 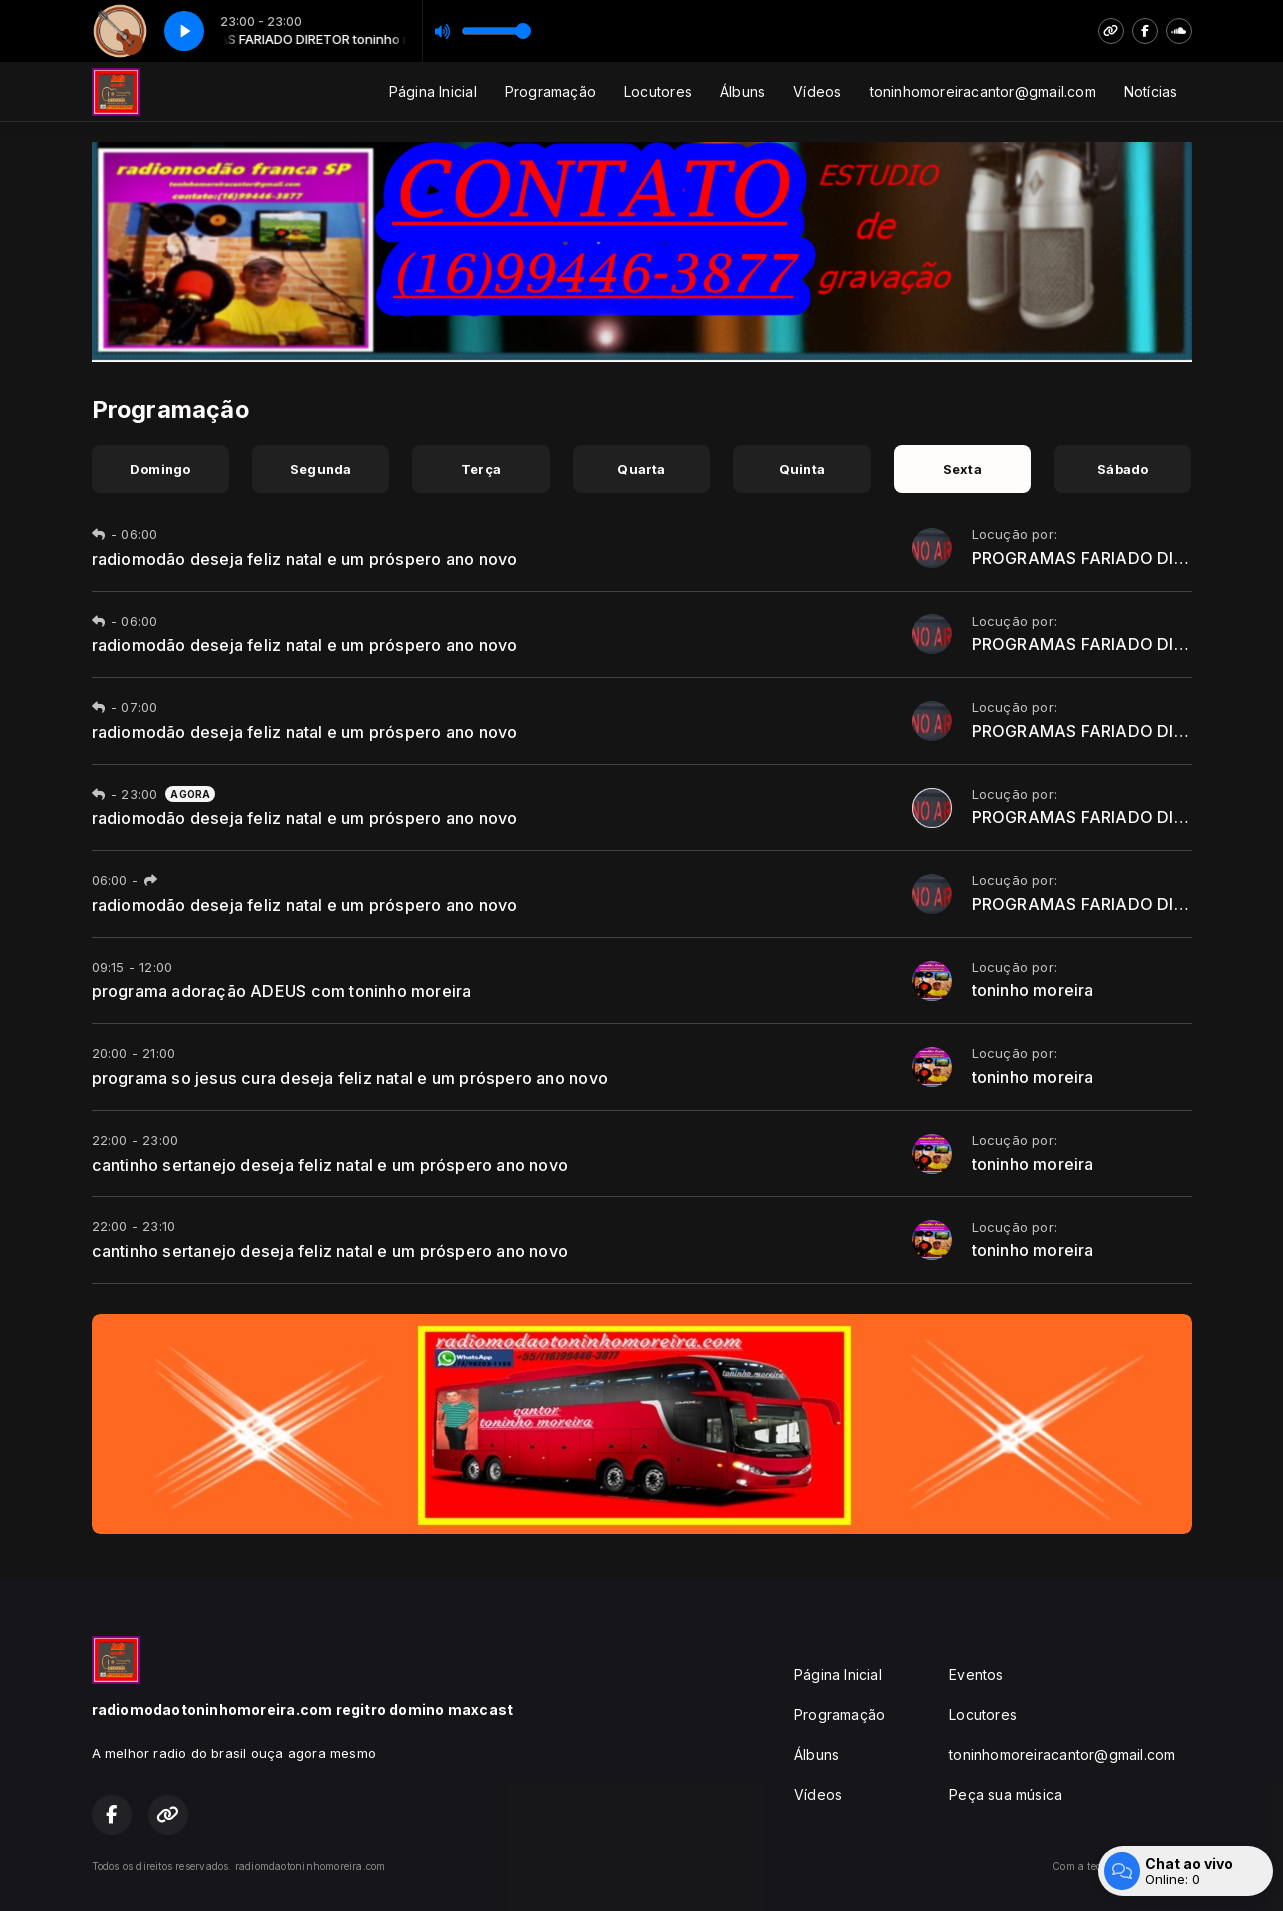 I want to click on programa adoração ADEUS com toninho moreira, so click(x=282, y=991).